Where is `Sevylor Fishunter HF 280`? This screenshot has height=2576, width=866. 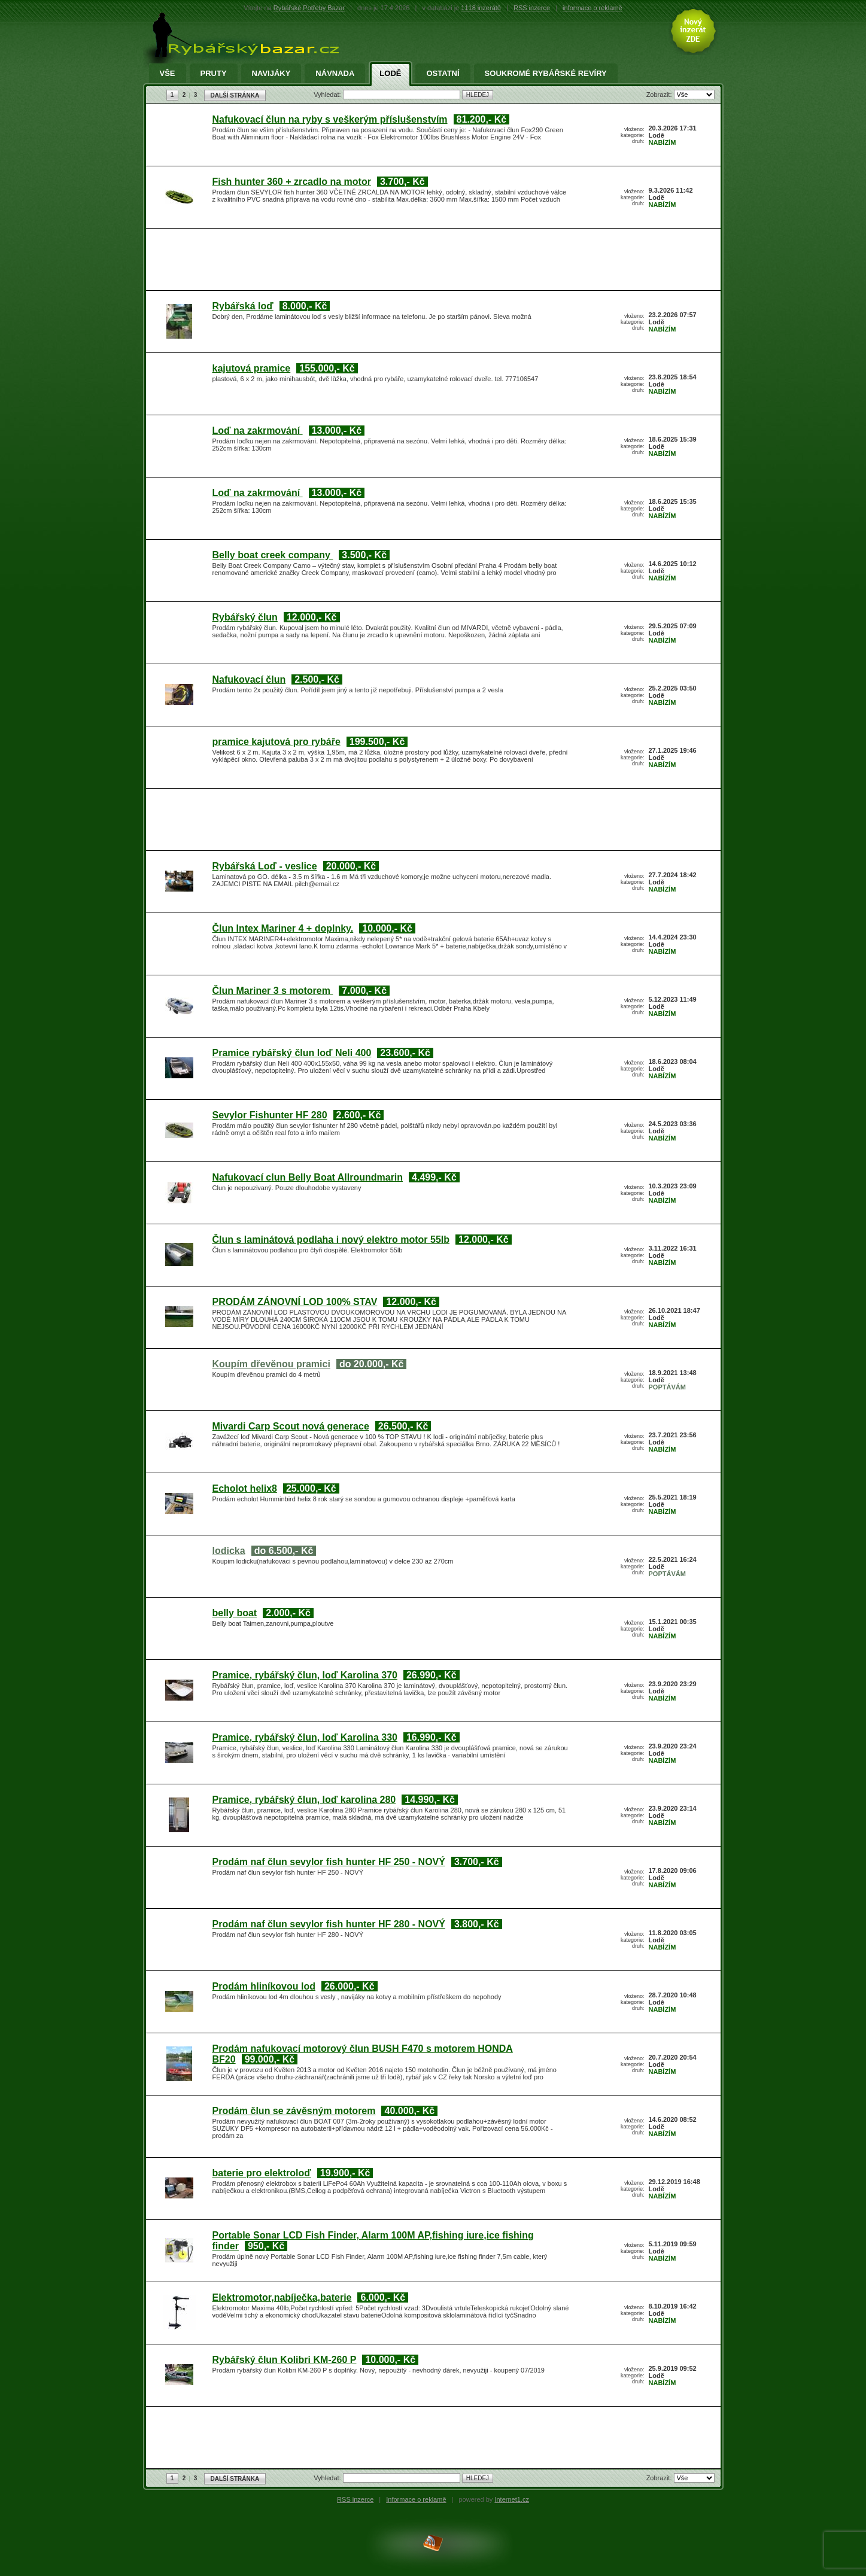
Sevylor Fishunter HF 280 is located at coordinates (269, 1115).